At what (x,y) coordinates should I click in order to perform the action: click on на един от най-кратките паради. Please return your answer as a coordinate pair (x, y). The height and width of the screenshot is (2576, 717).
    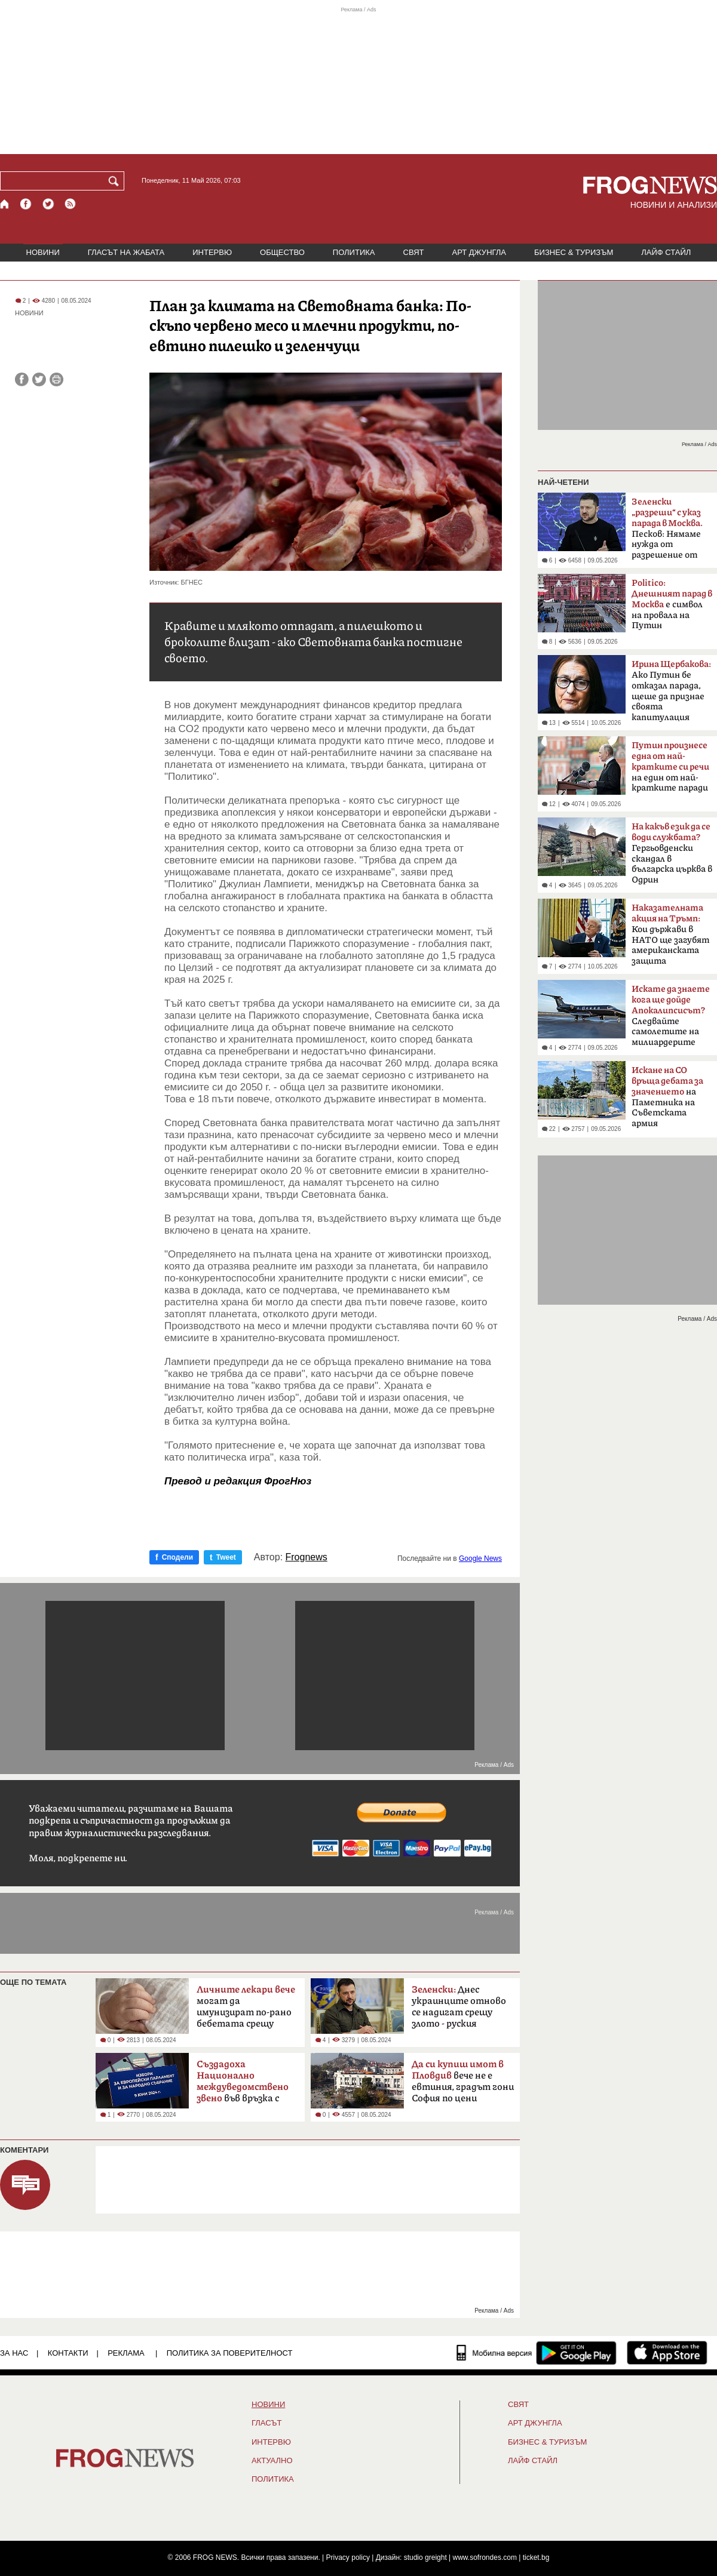
    Looking at the image, I should click on (670, 767).